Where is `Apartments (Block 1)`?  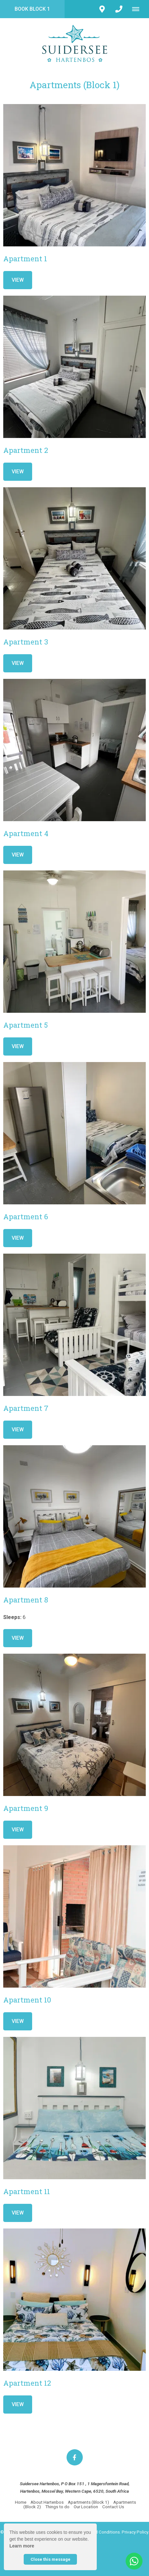
Apartments (Block 1) is located at coordinates (88, 2502).